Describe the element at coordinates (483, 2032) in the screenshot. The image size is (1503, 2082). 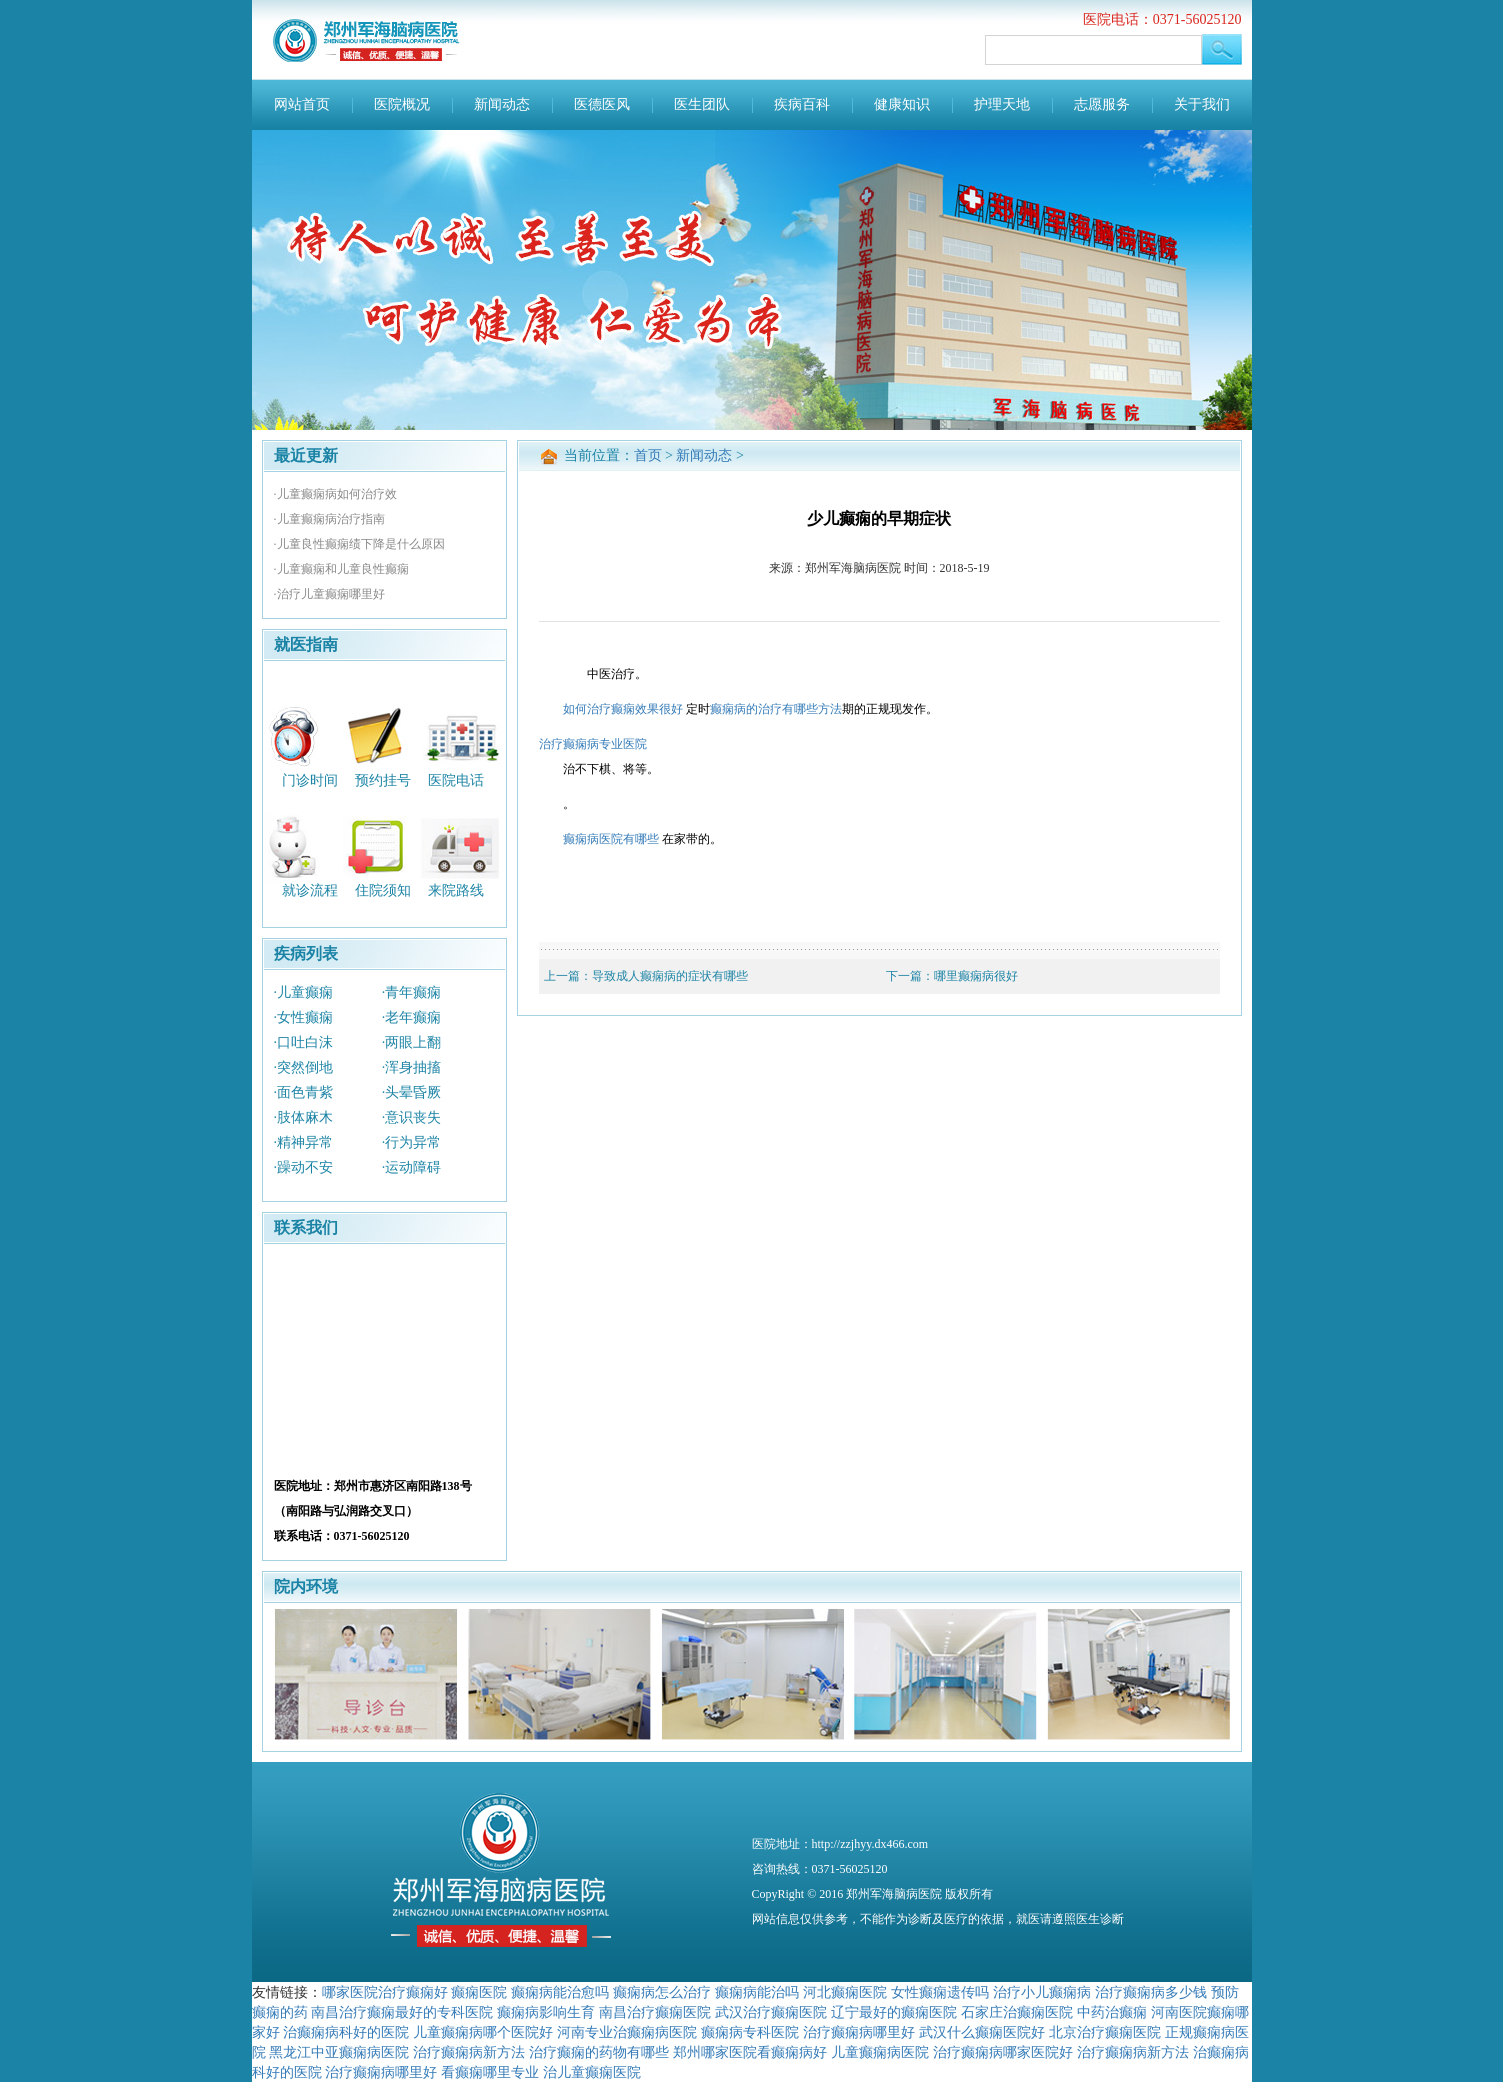
I see `儿童癫痫病哪个医院好` at that location.